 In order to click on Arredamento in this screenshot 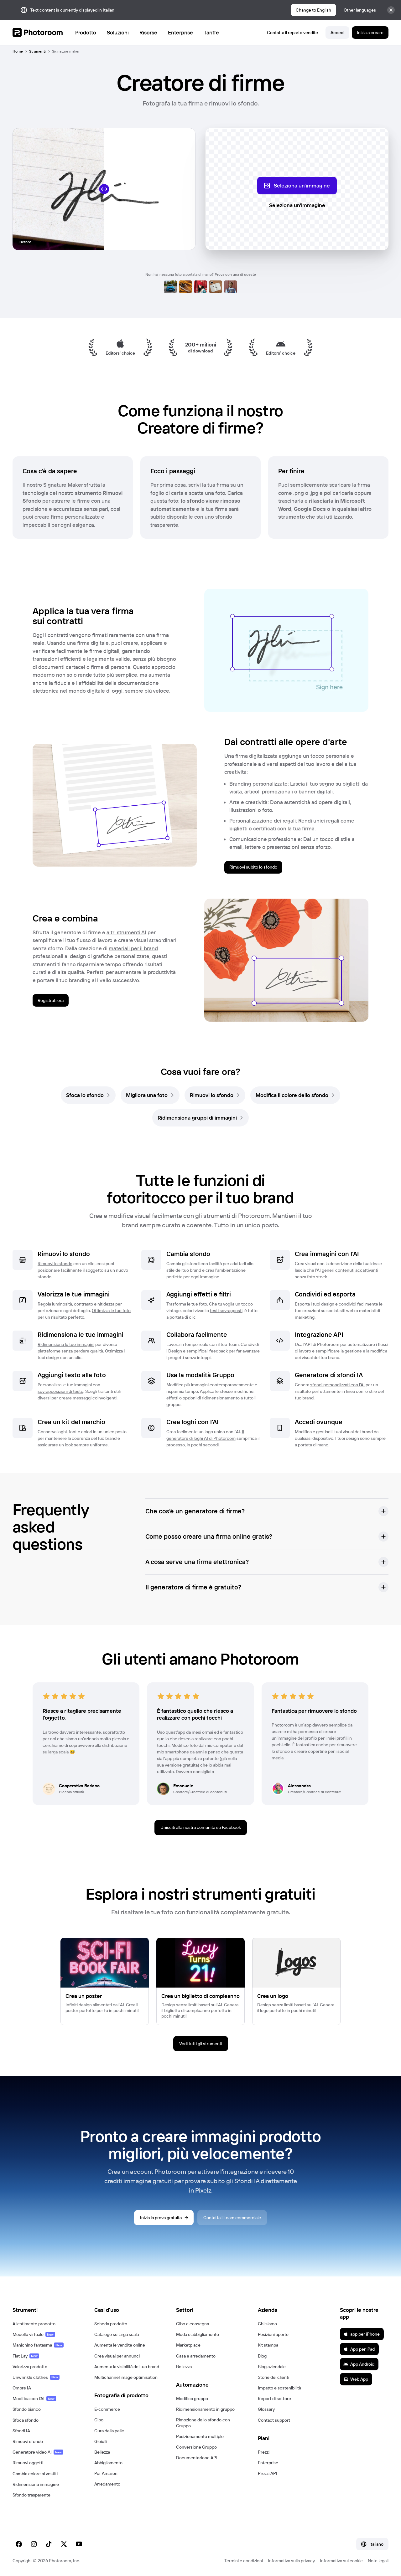, I will do `click(107, 2484)`.